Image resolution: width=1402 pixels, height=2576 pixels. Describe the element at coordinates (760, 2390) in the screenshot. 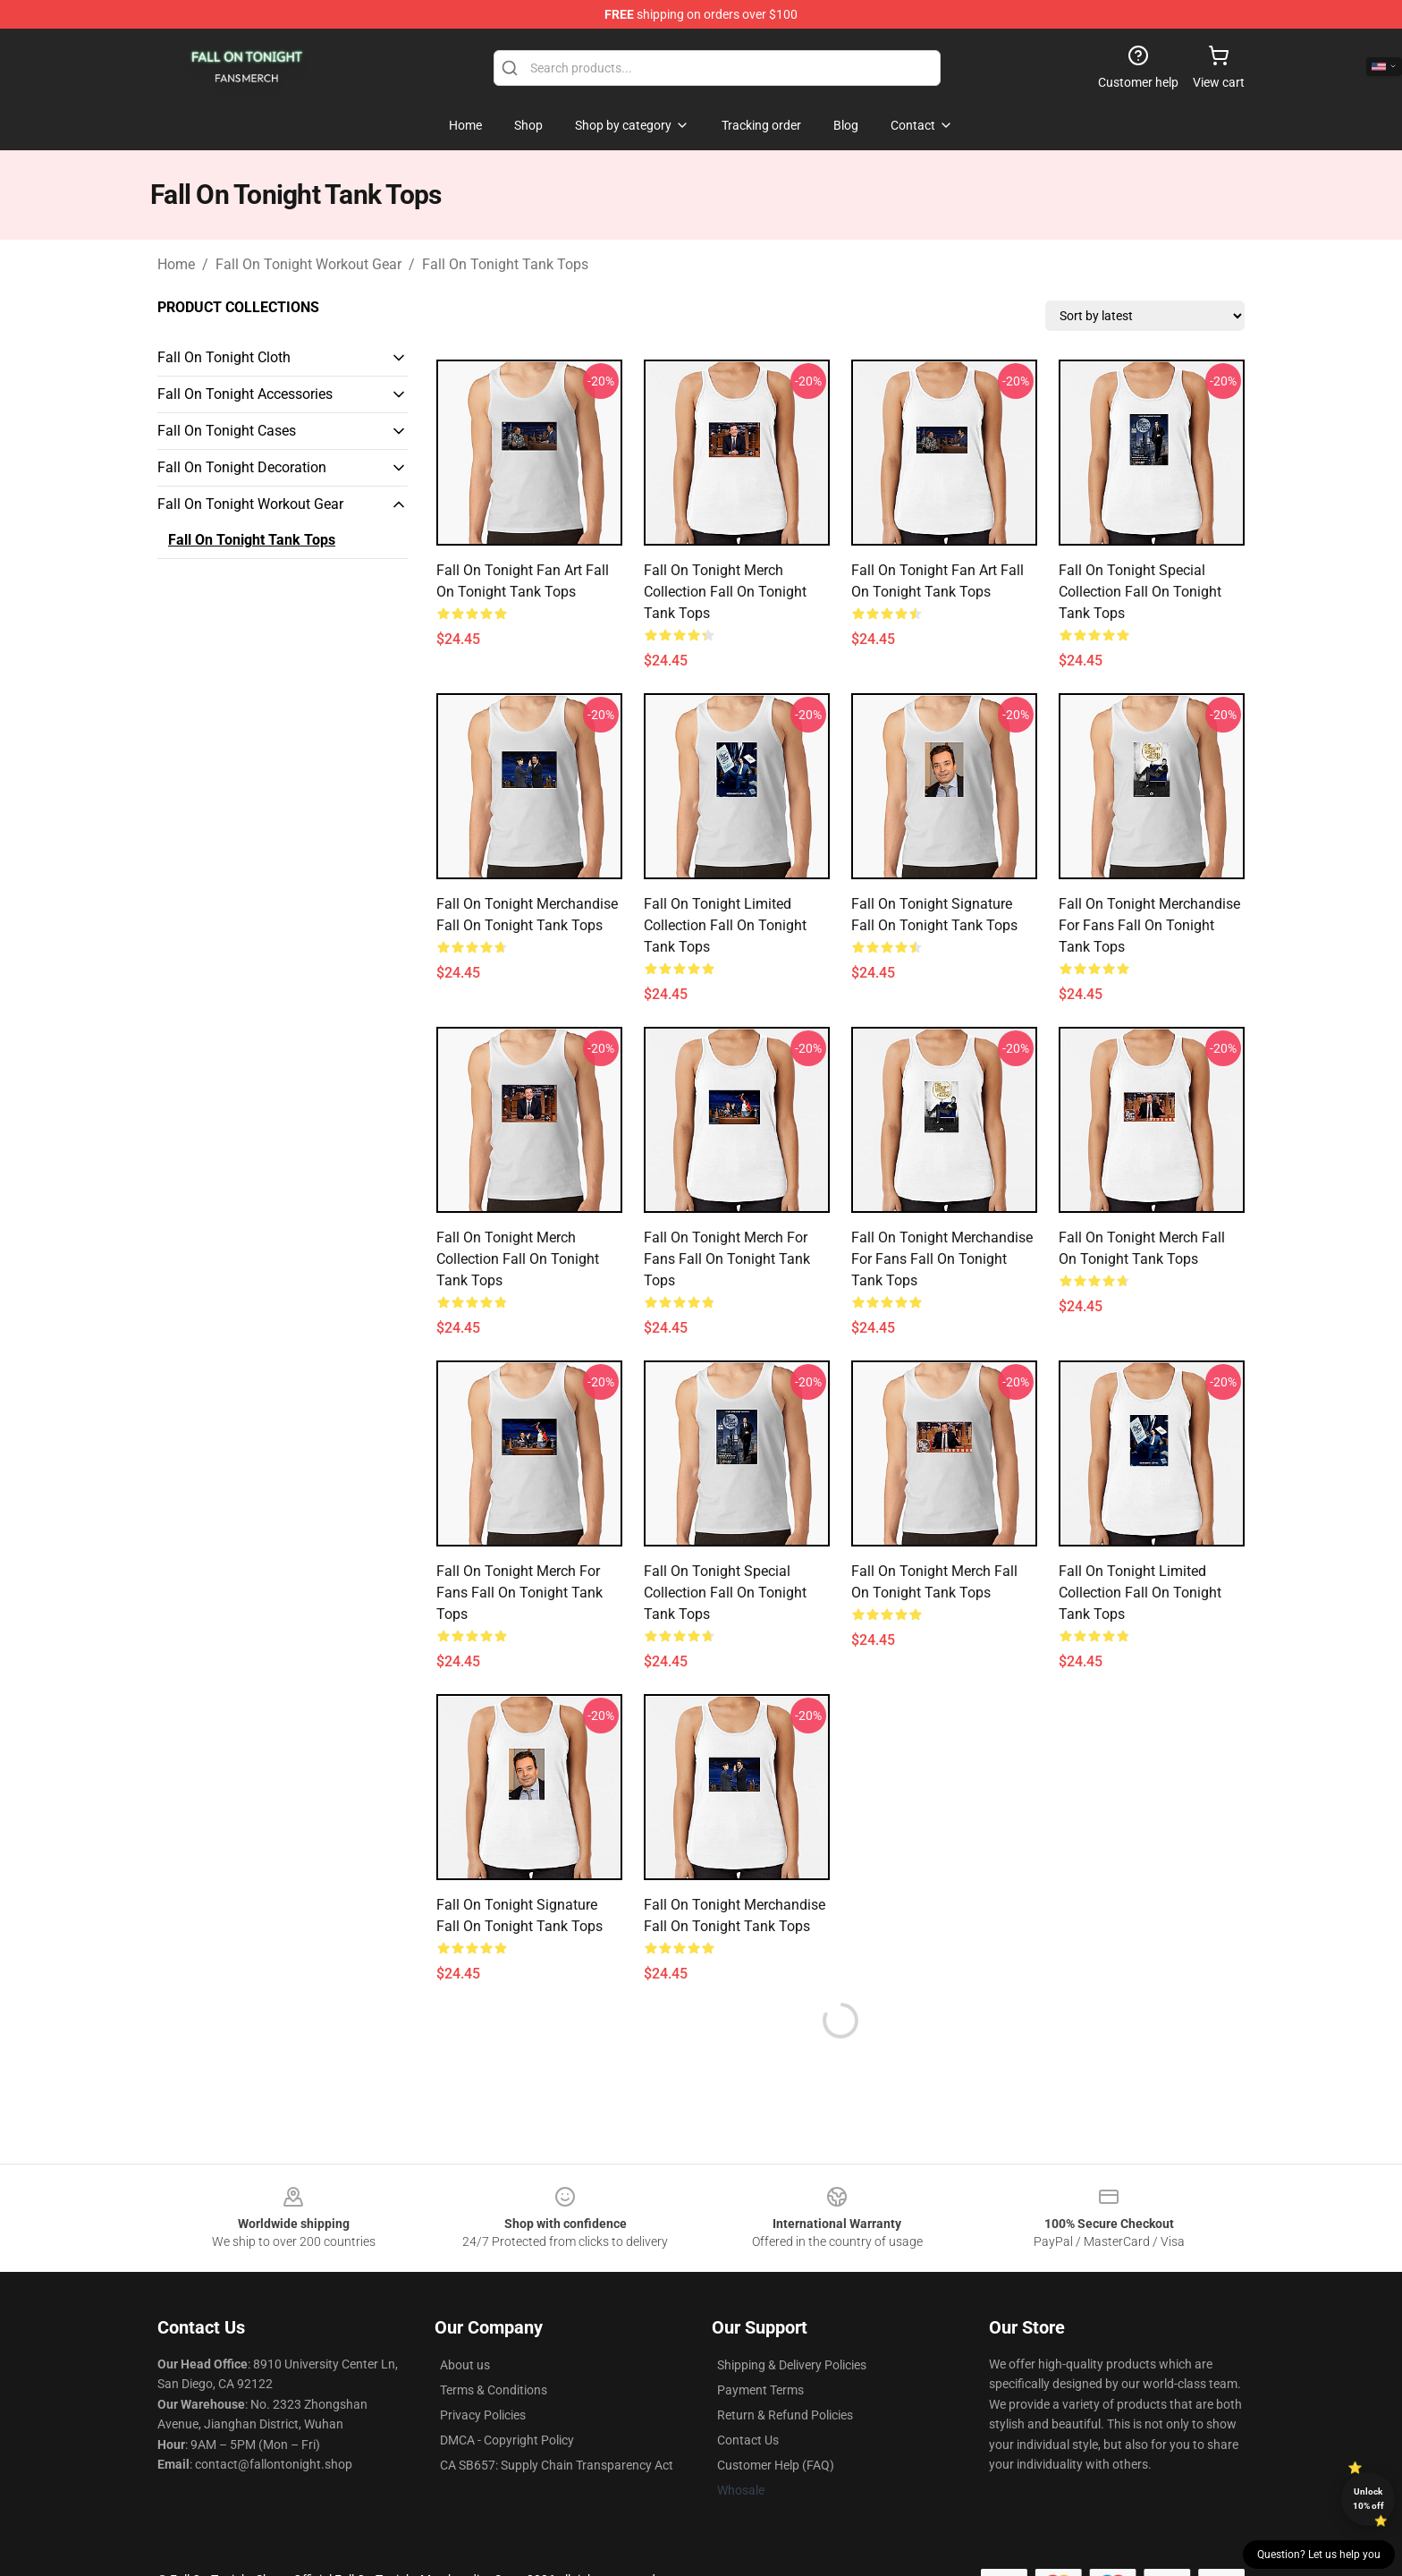

I see `Payment Terms` at that location.